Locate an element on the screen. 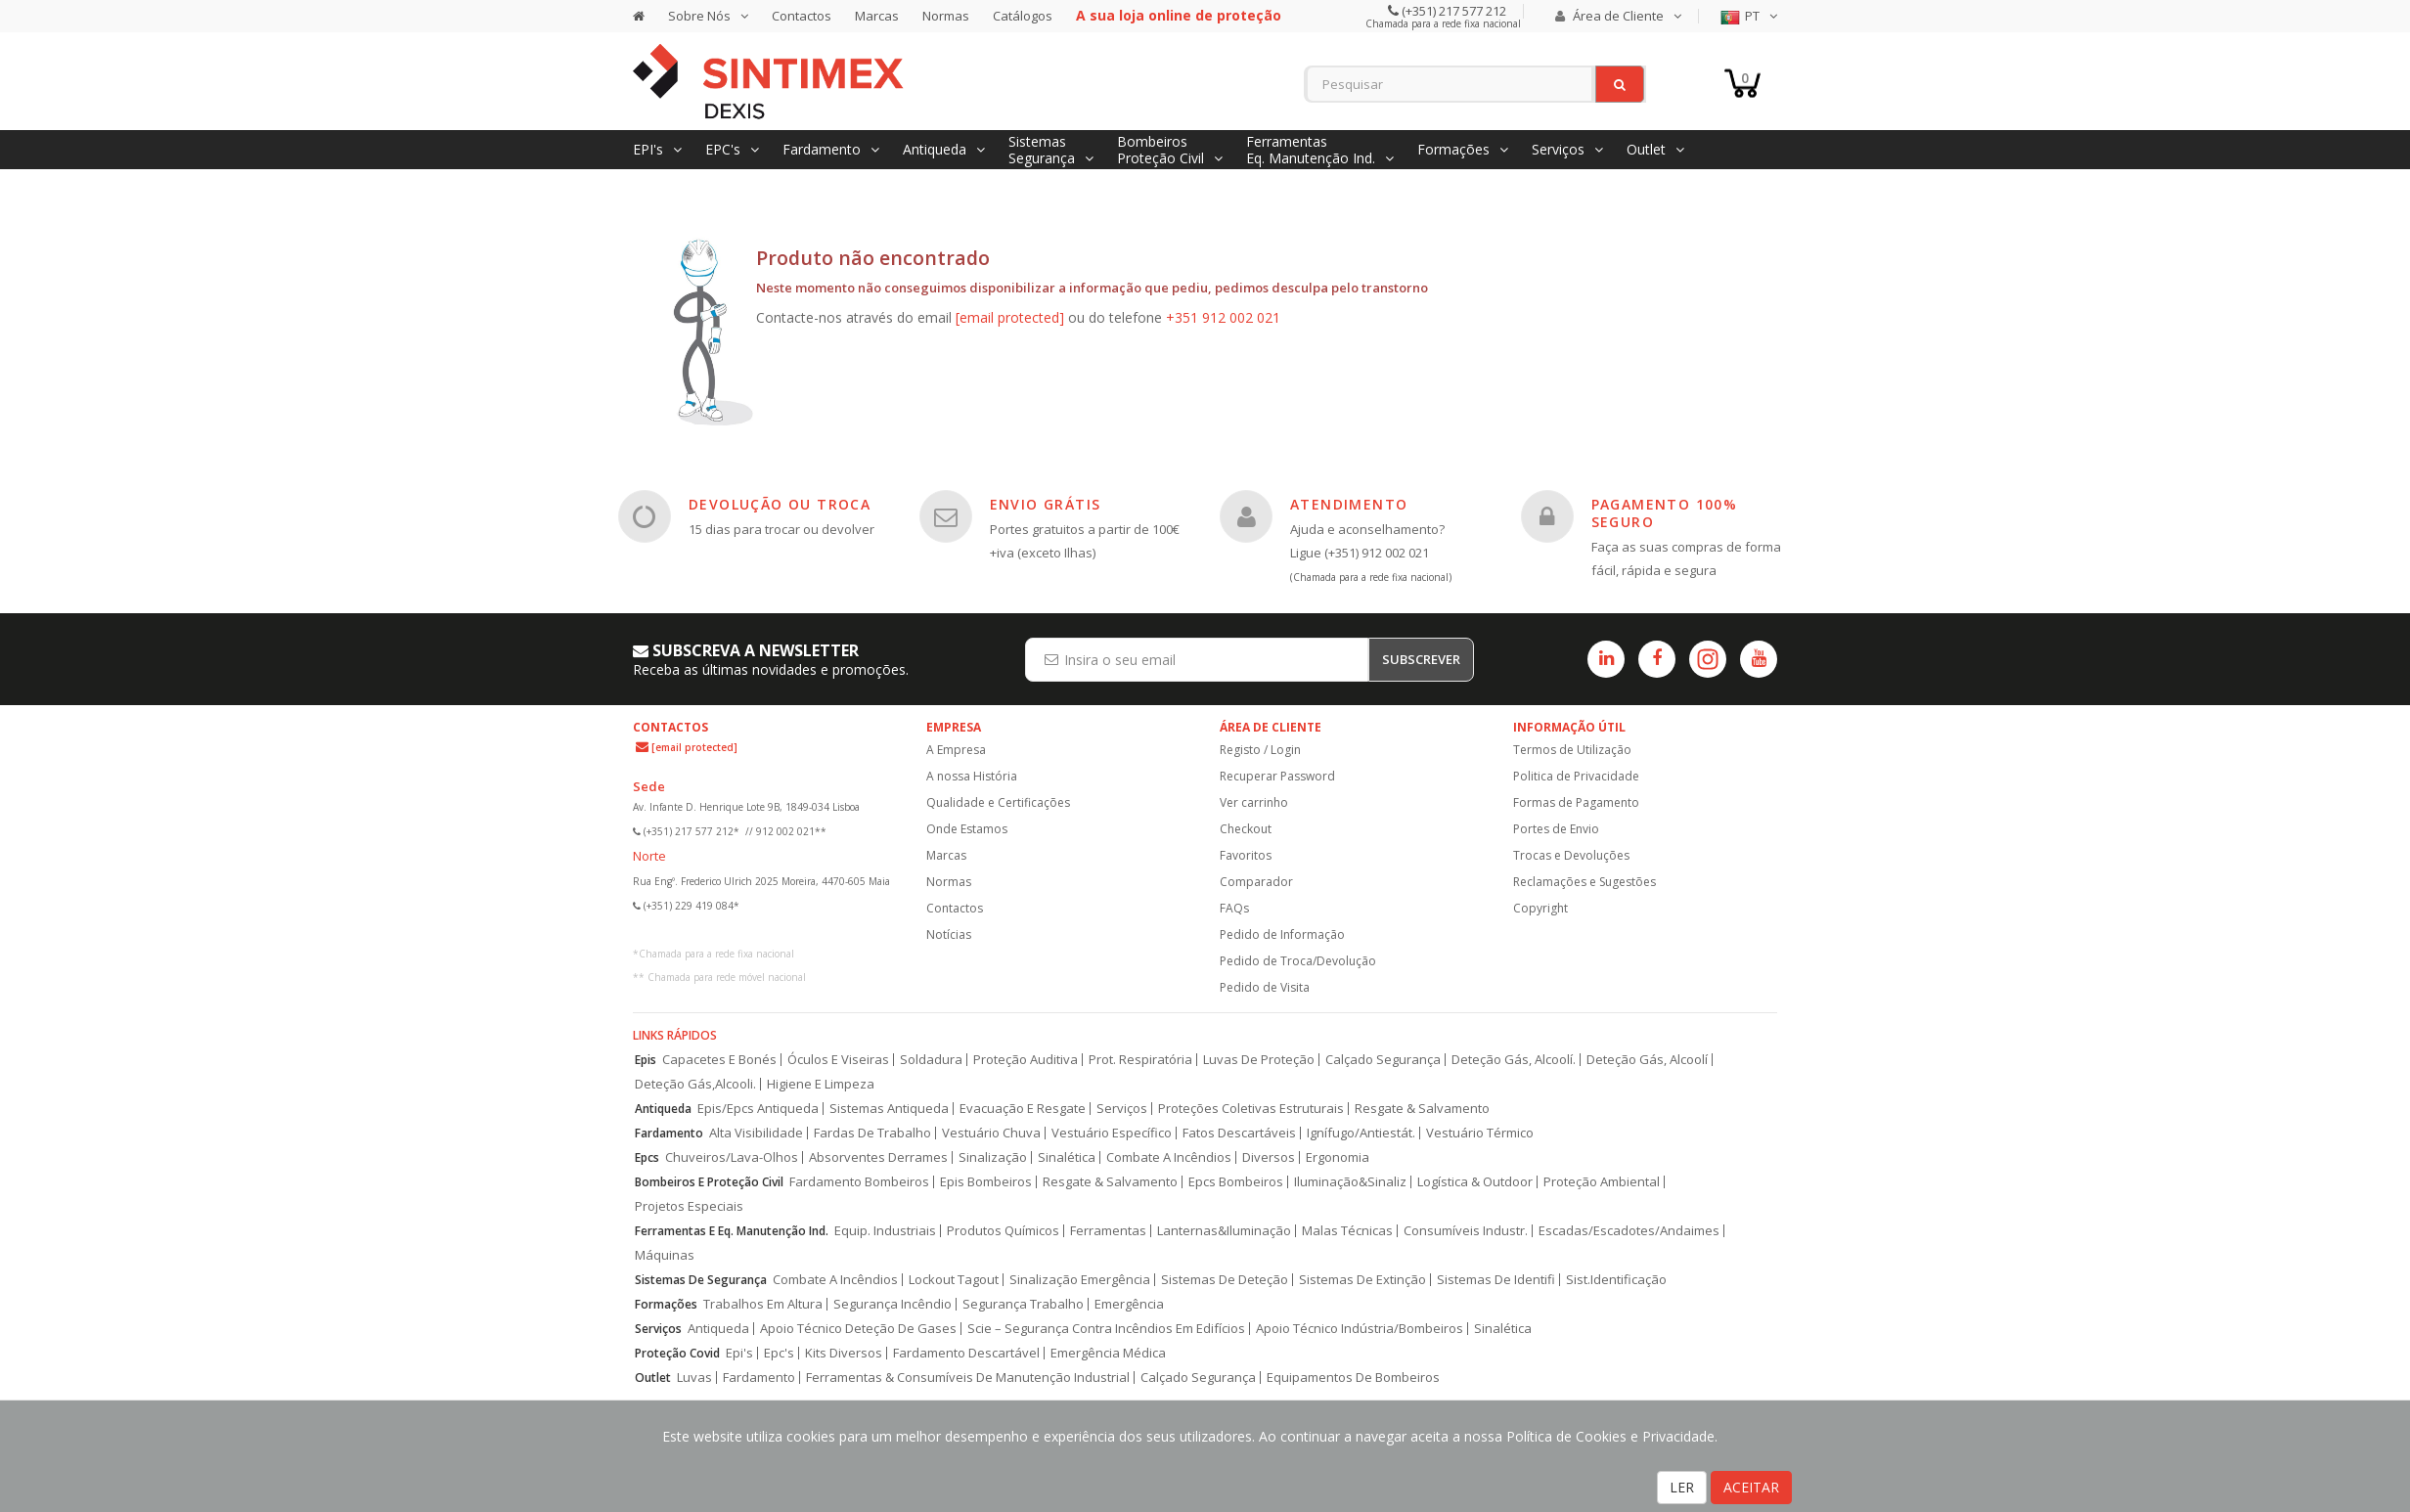  Fardamento Descartável is located at coordinates (966, 1353).